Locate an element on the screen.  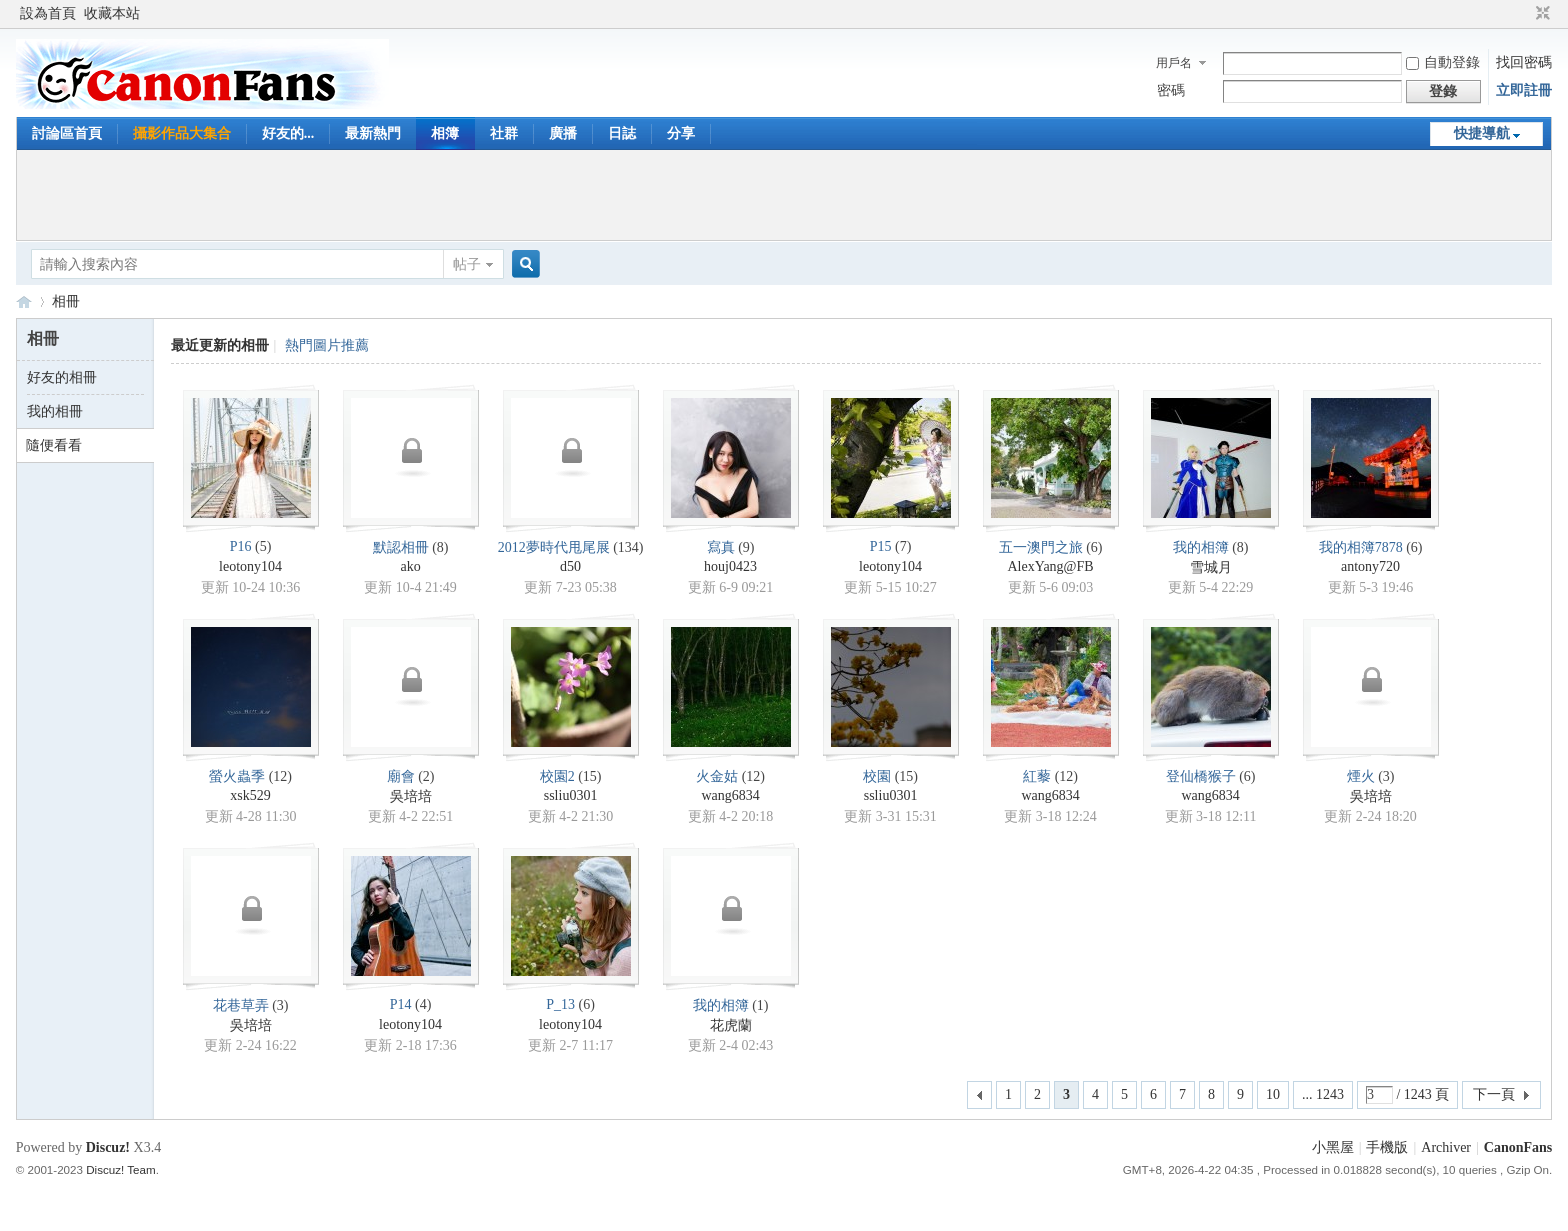
CanonFans is located at coordinates (24, 301).